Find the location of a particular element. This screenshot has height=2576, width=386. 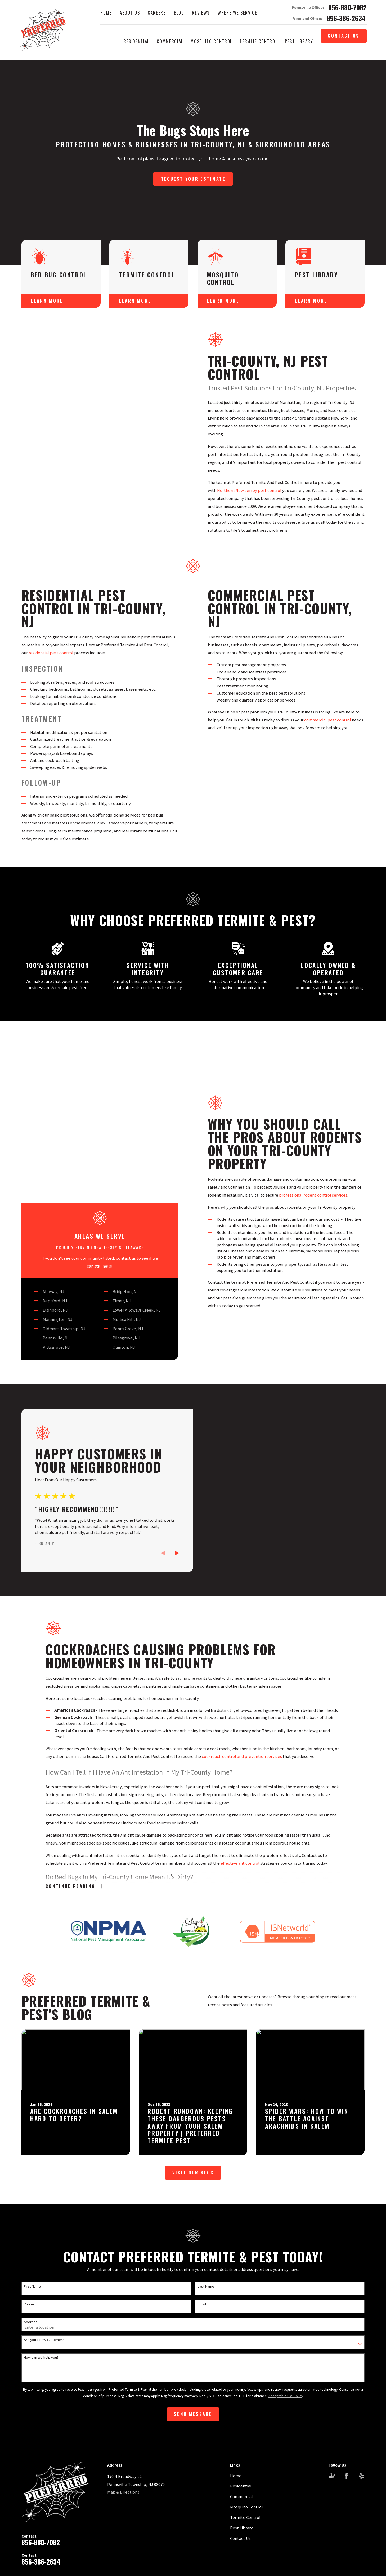

Request Your Estimate is located at coordinates (193, 178).